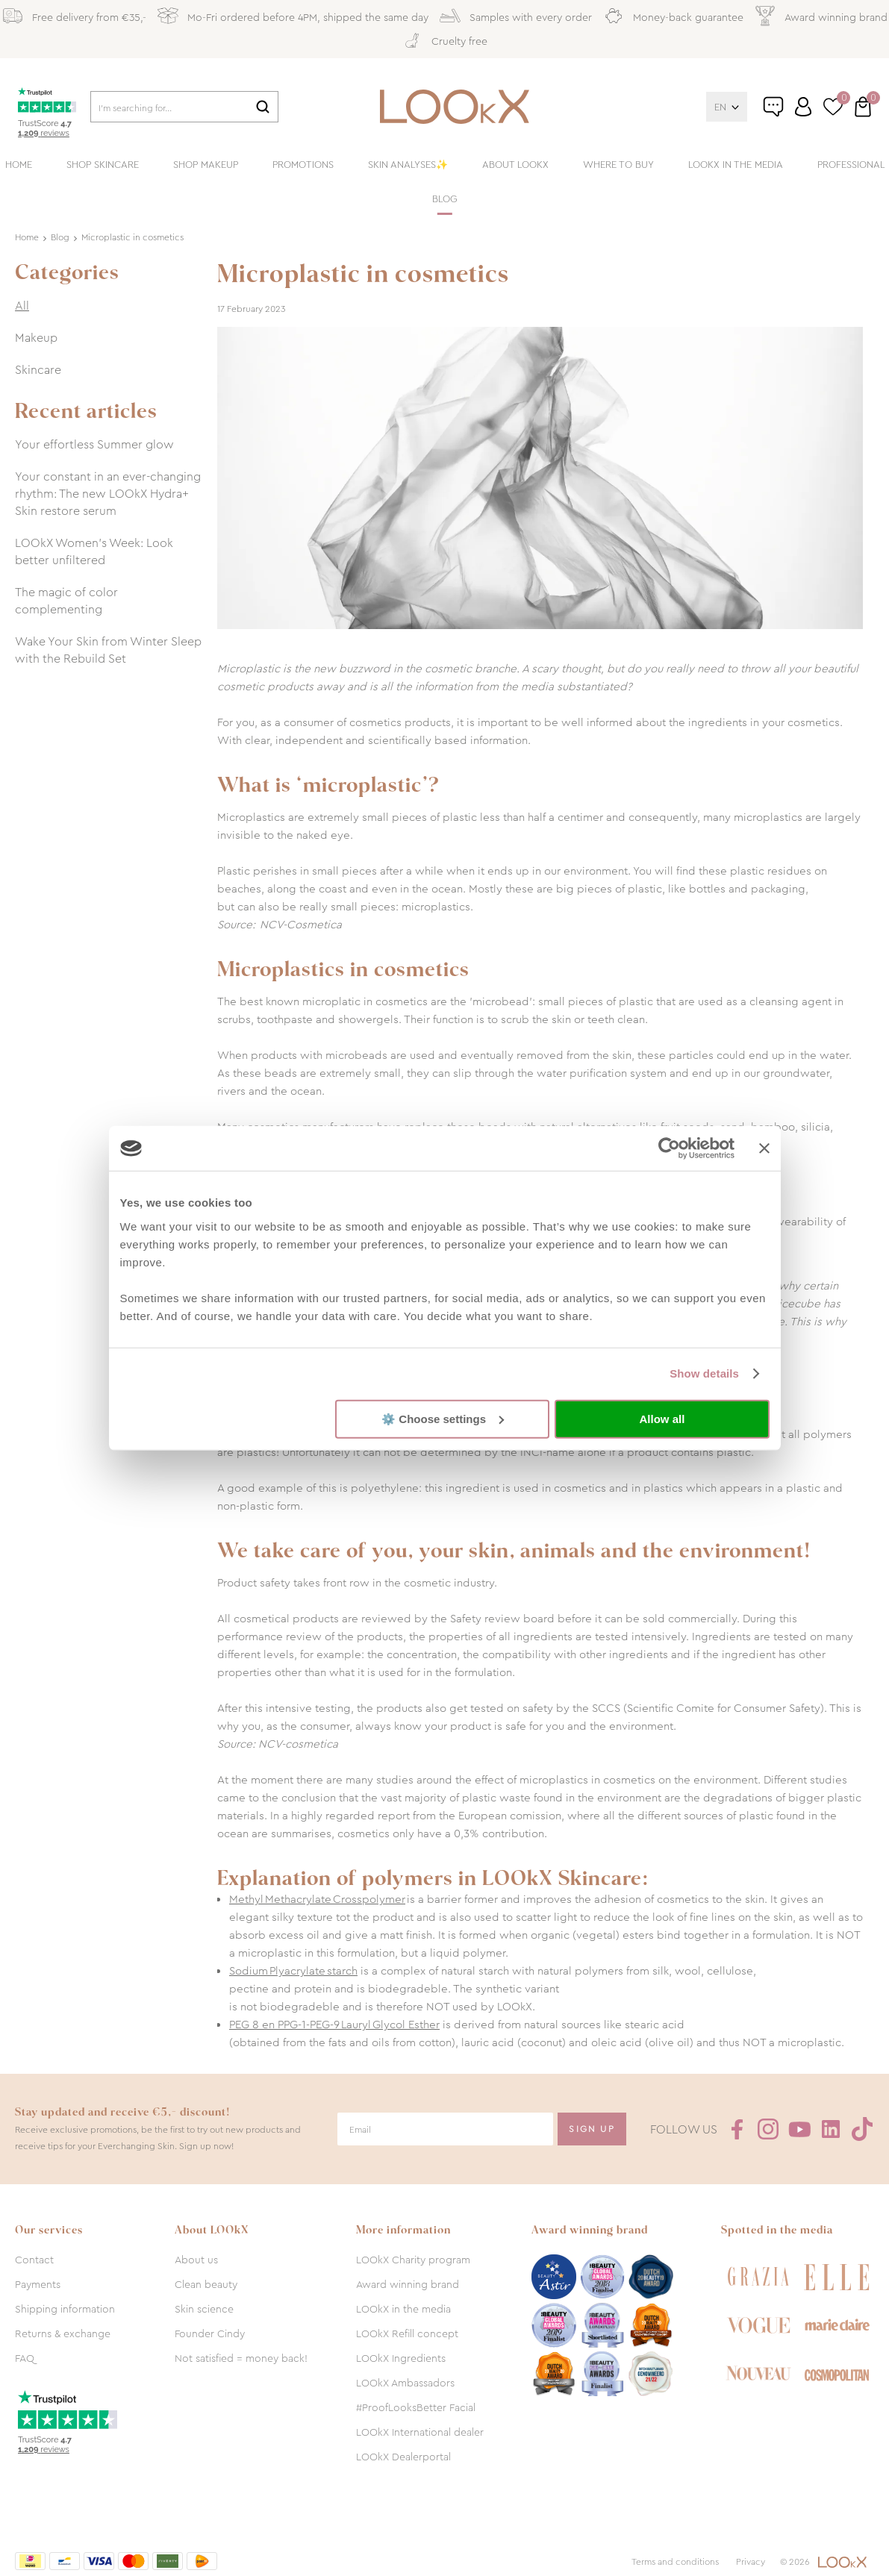 The height and width of the screenshot is (2576, 889). Describe the element at coordinates (94, 444) in the screenshot. I see `Your effortless Summer glow` at that location.